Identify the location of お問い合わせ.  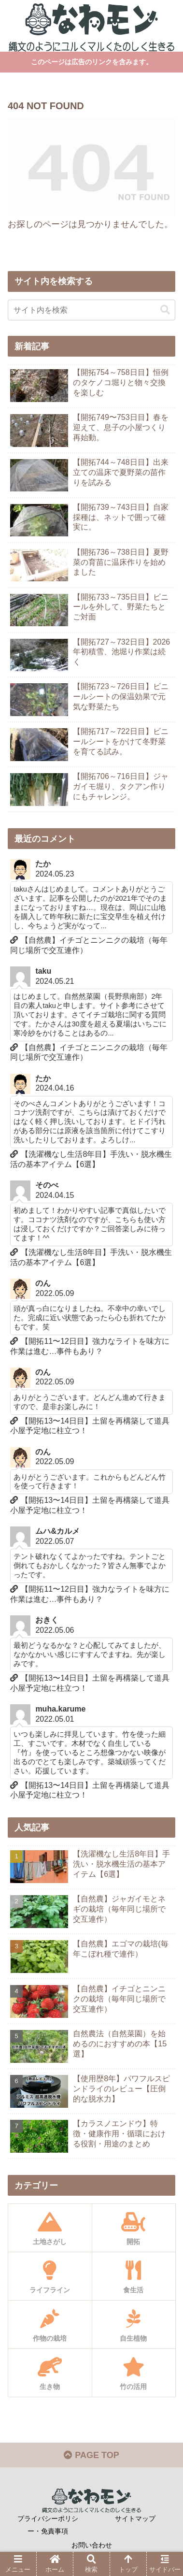
(91, 2545).